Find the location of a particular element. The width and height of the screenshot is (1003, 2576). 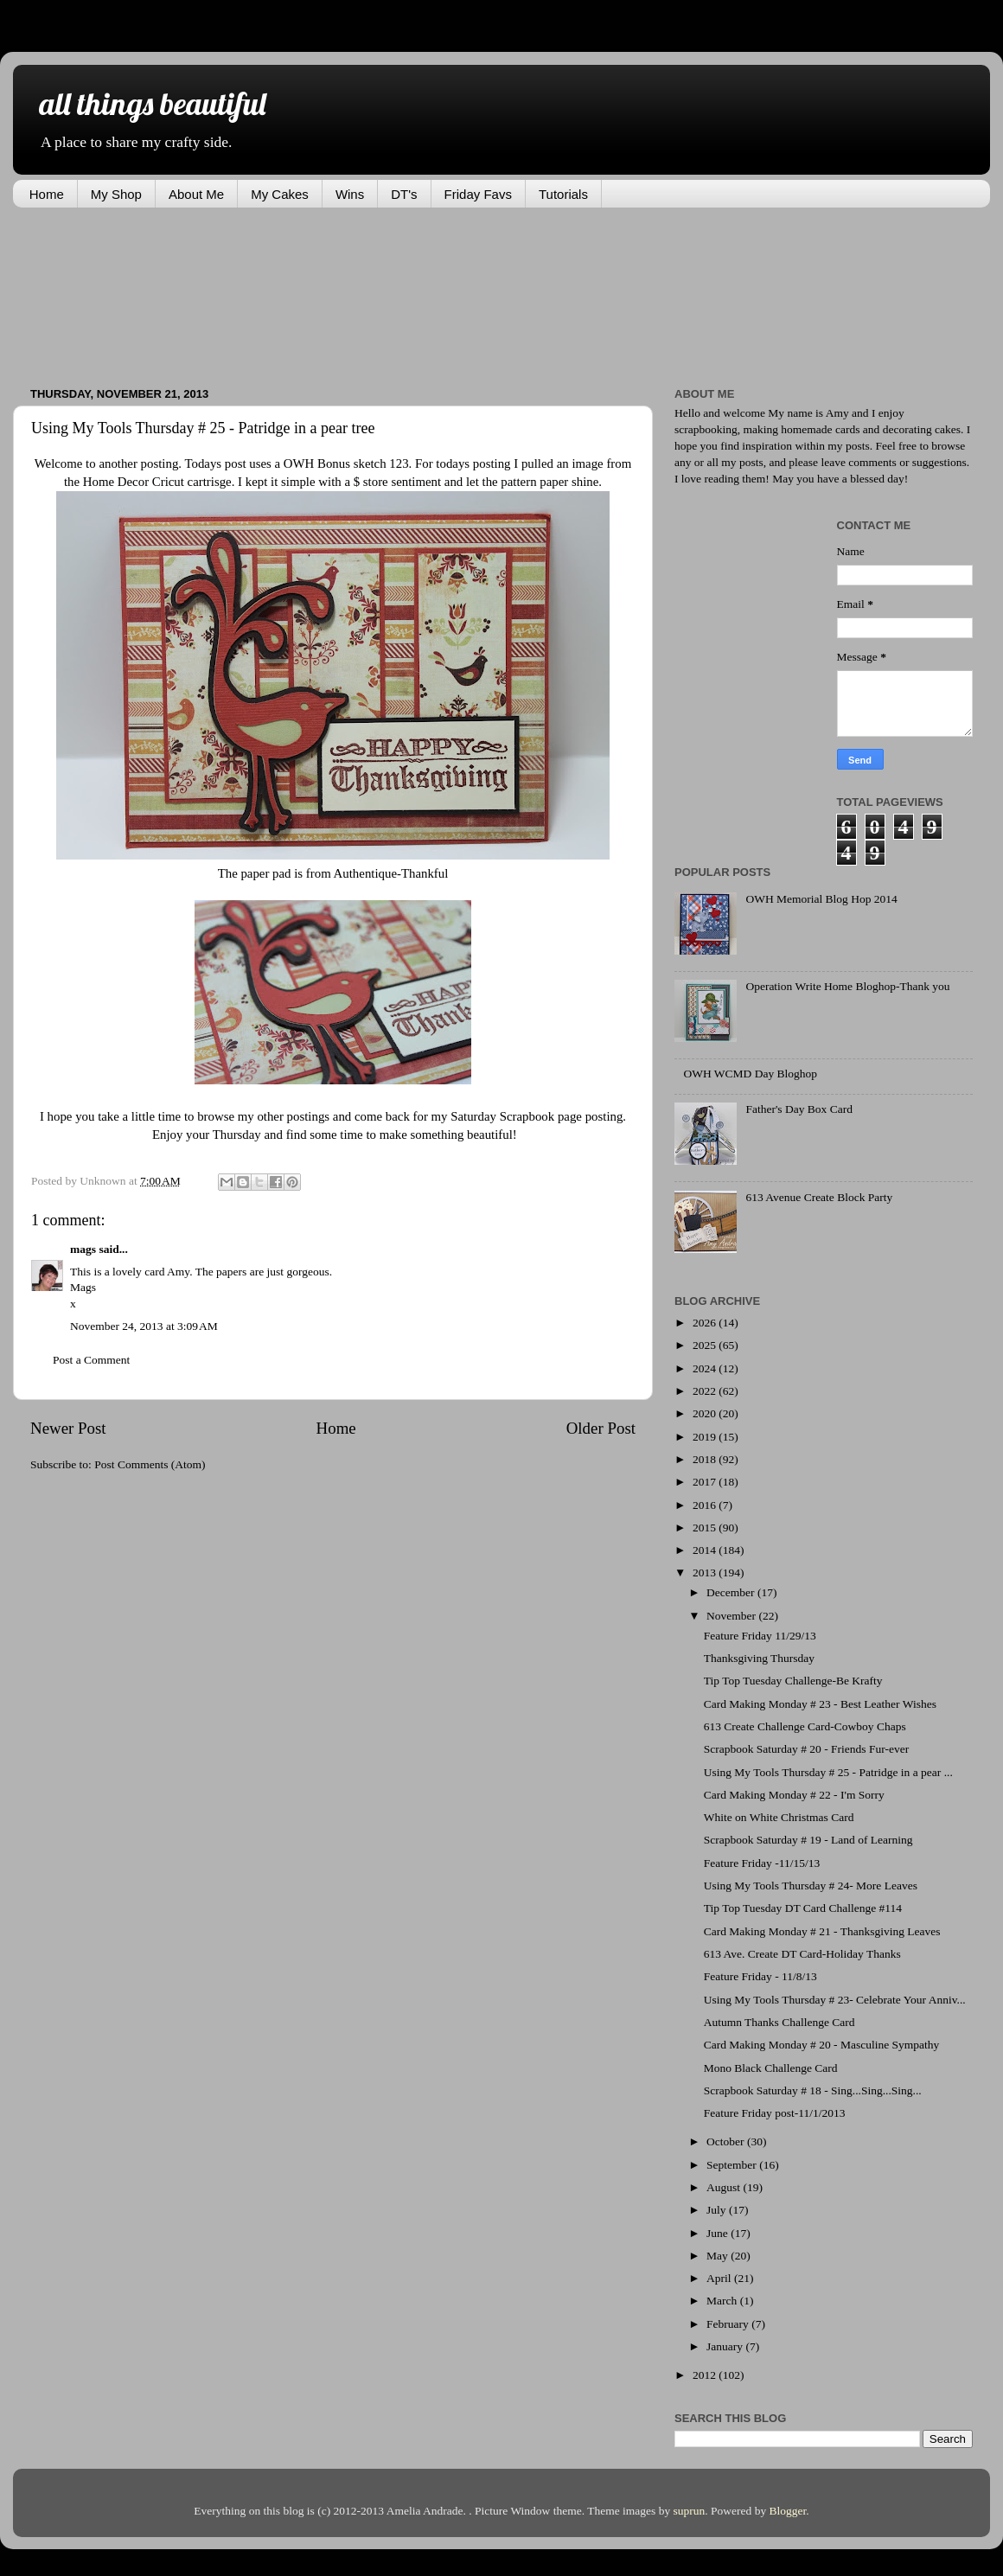

Using My Tools Thursday # 24- More Leaves is located at coordinates (810, 1885).